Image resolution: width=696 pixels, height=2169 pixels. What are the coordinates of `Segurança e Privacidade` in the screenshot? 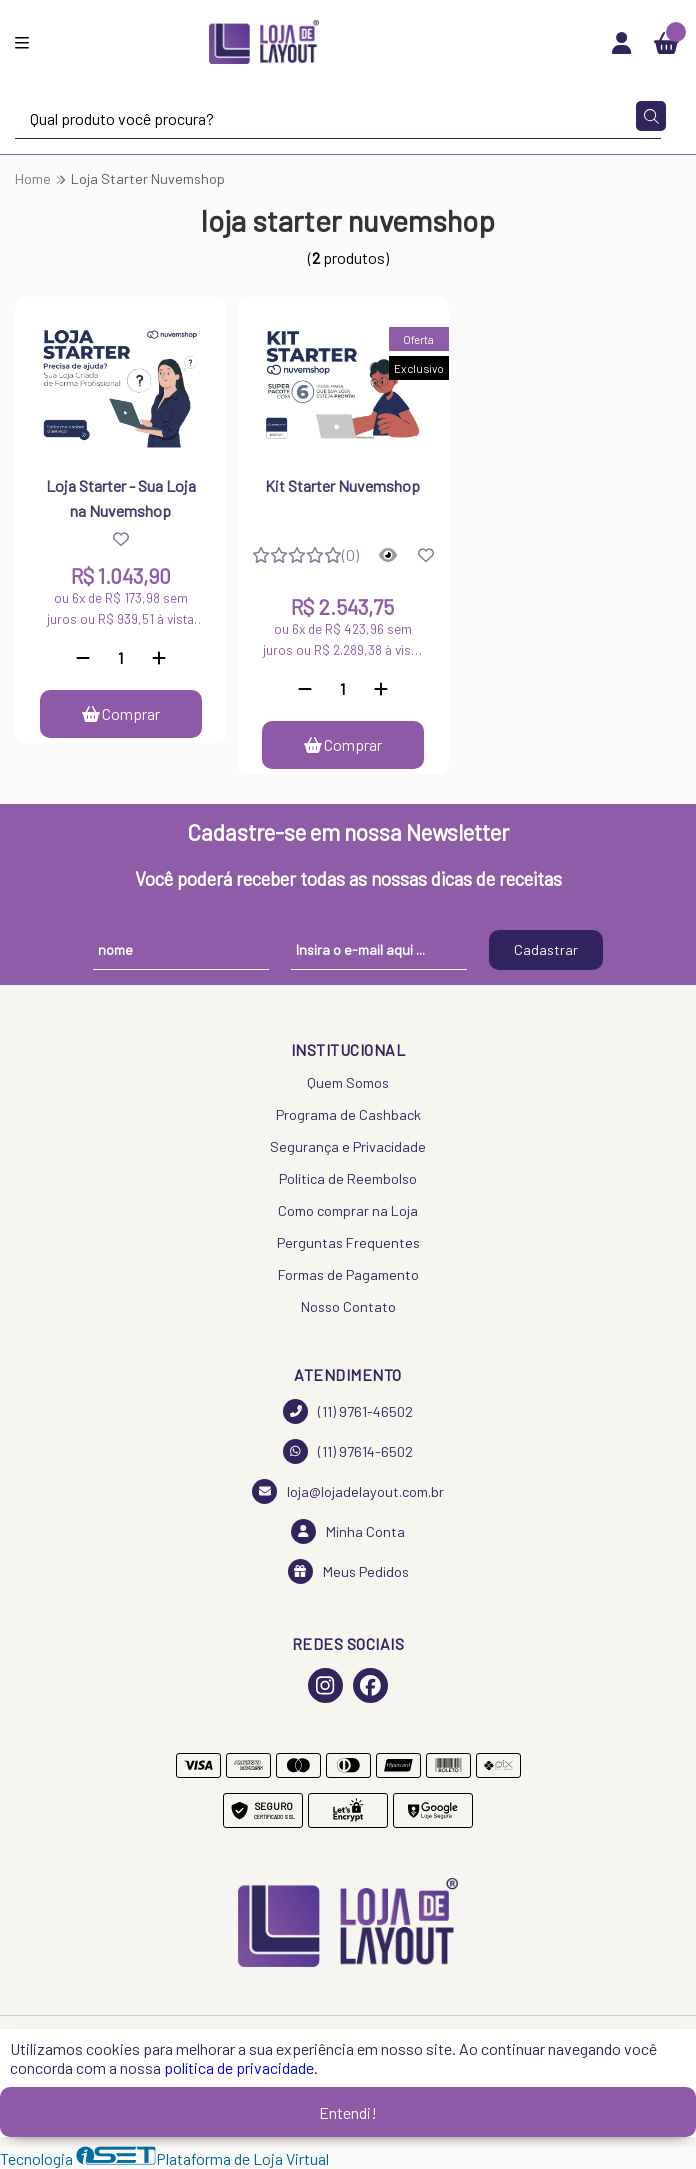 It's located at (348, 1146).